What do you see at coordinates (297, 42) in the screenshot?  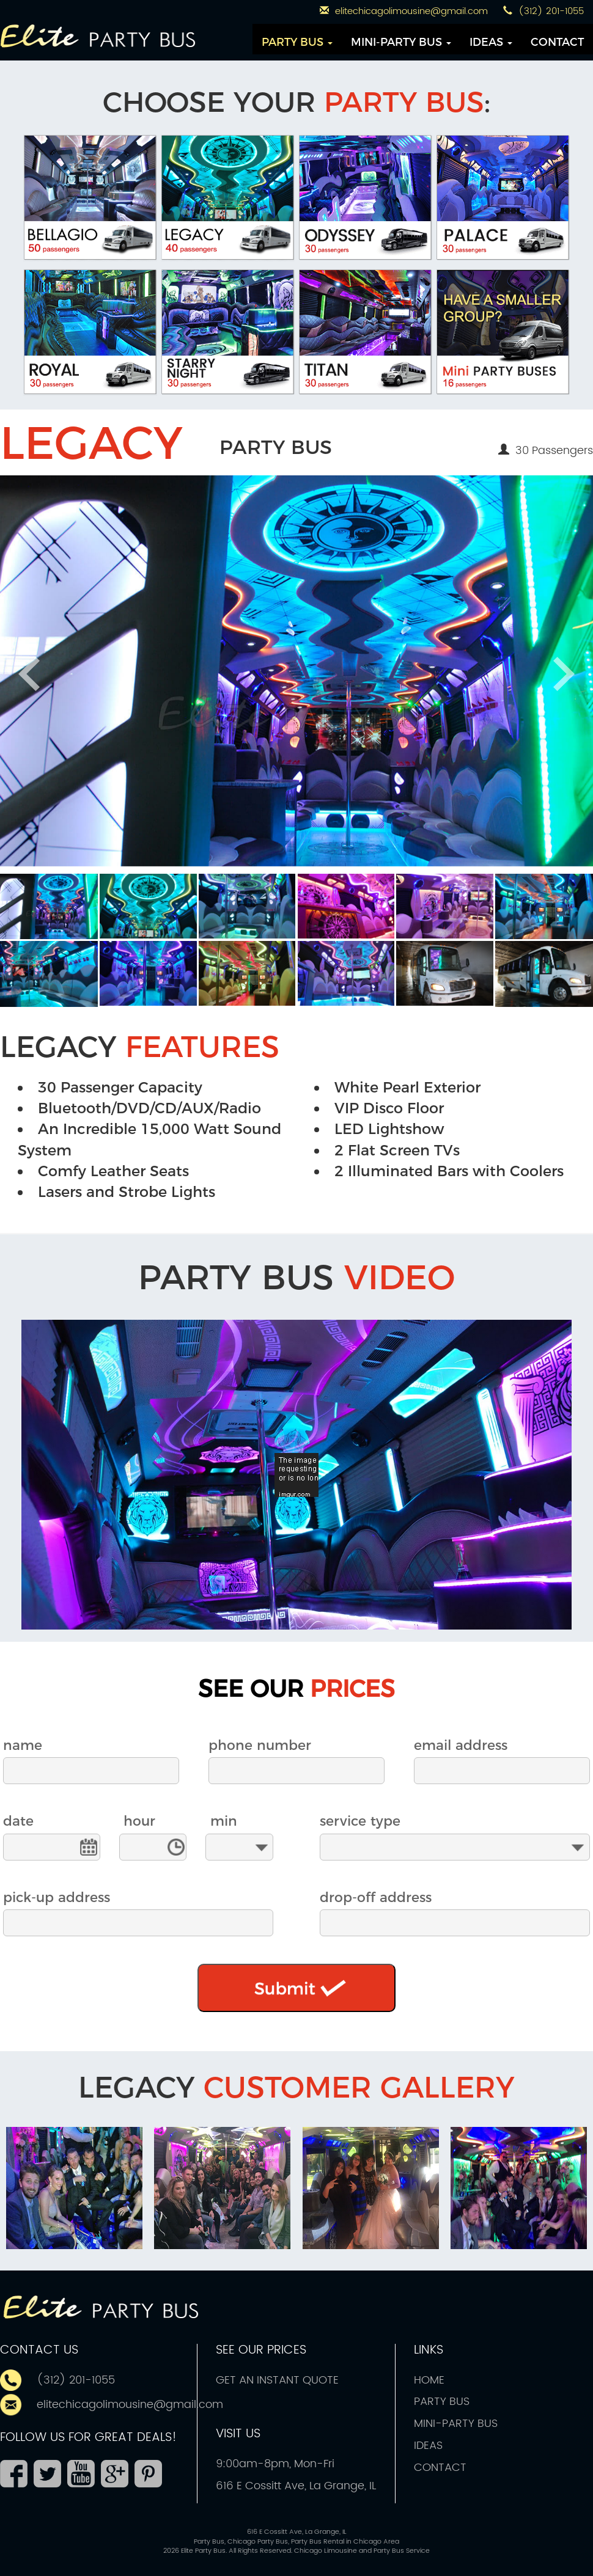 I see `PARTY BUS` at bounding box center [297, 42].